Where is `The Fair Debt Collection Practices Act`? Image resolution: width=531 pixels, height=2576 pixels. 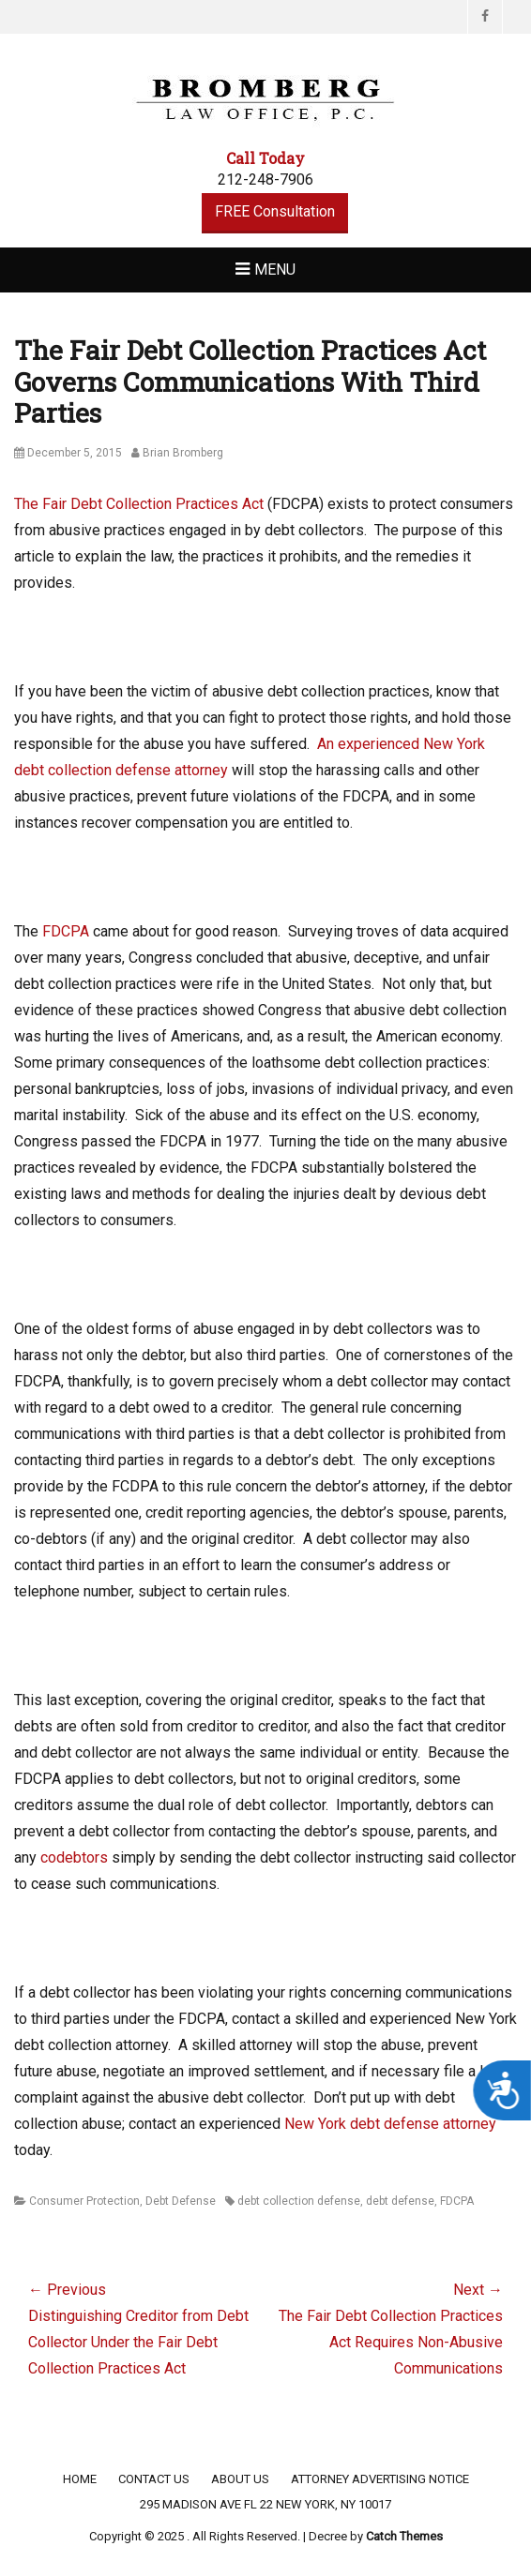 The Fair Debt Collection Practices Act is located at coordinates (139, 504).